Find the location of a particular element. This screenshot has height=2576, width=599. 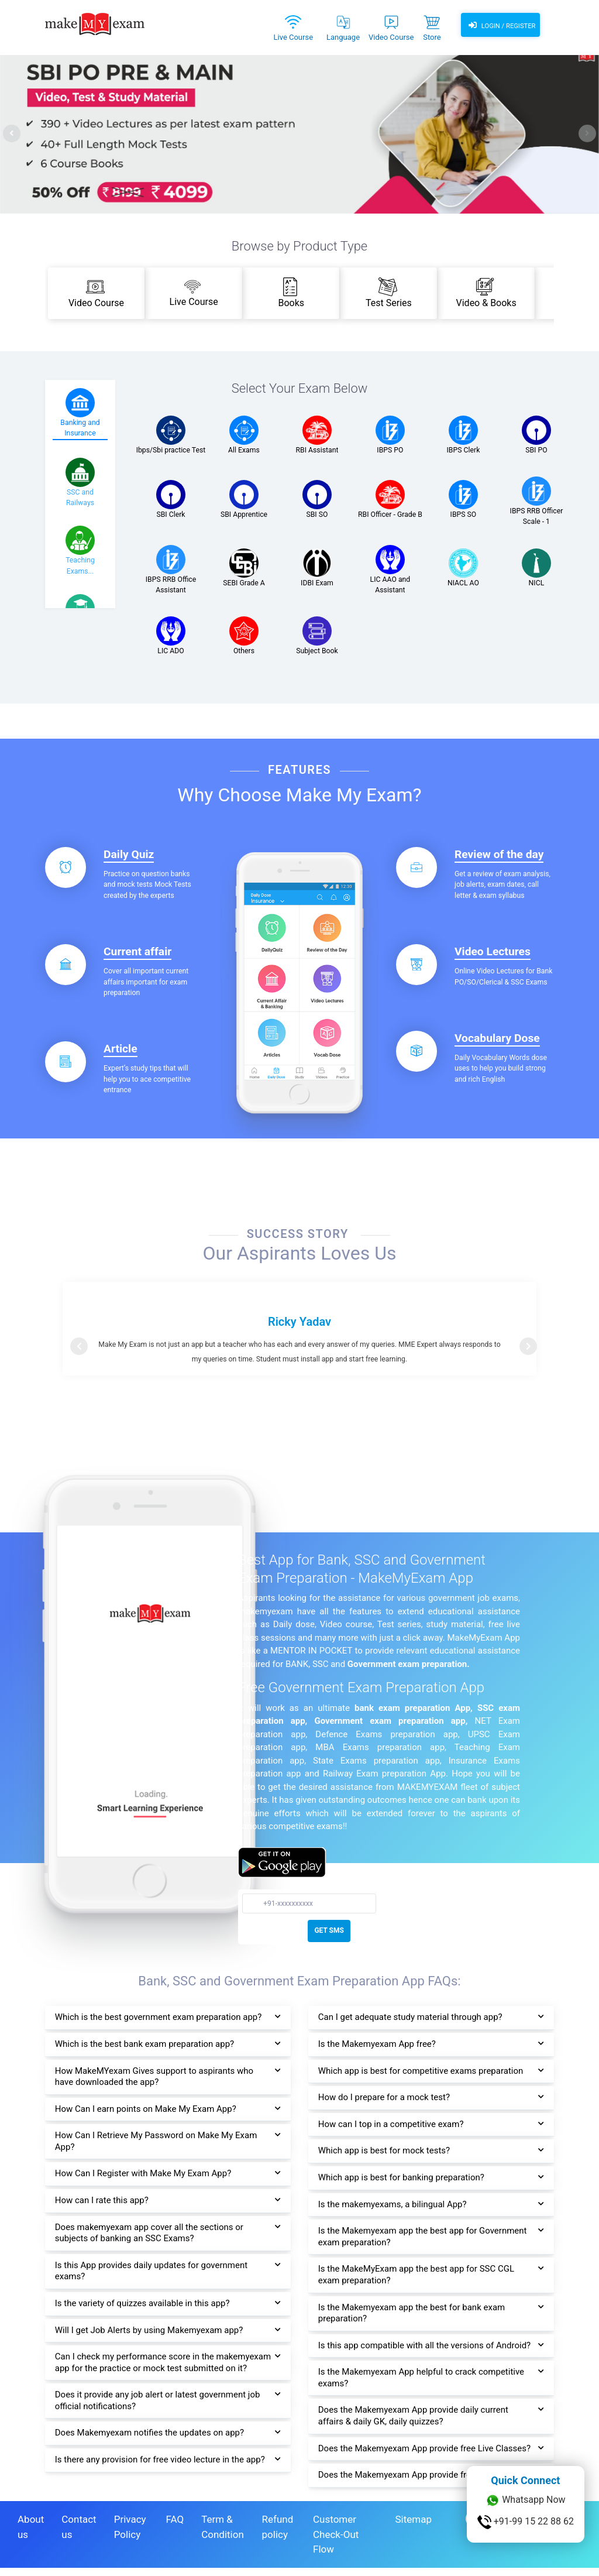

Whatsapp Now is located at coordinates (525, 2500).